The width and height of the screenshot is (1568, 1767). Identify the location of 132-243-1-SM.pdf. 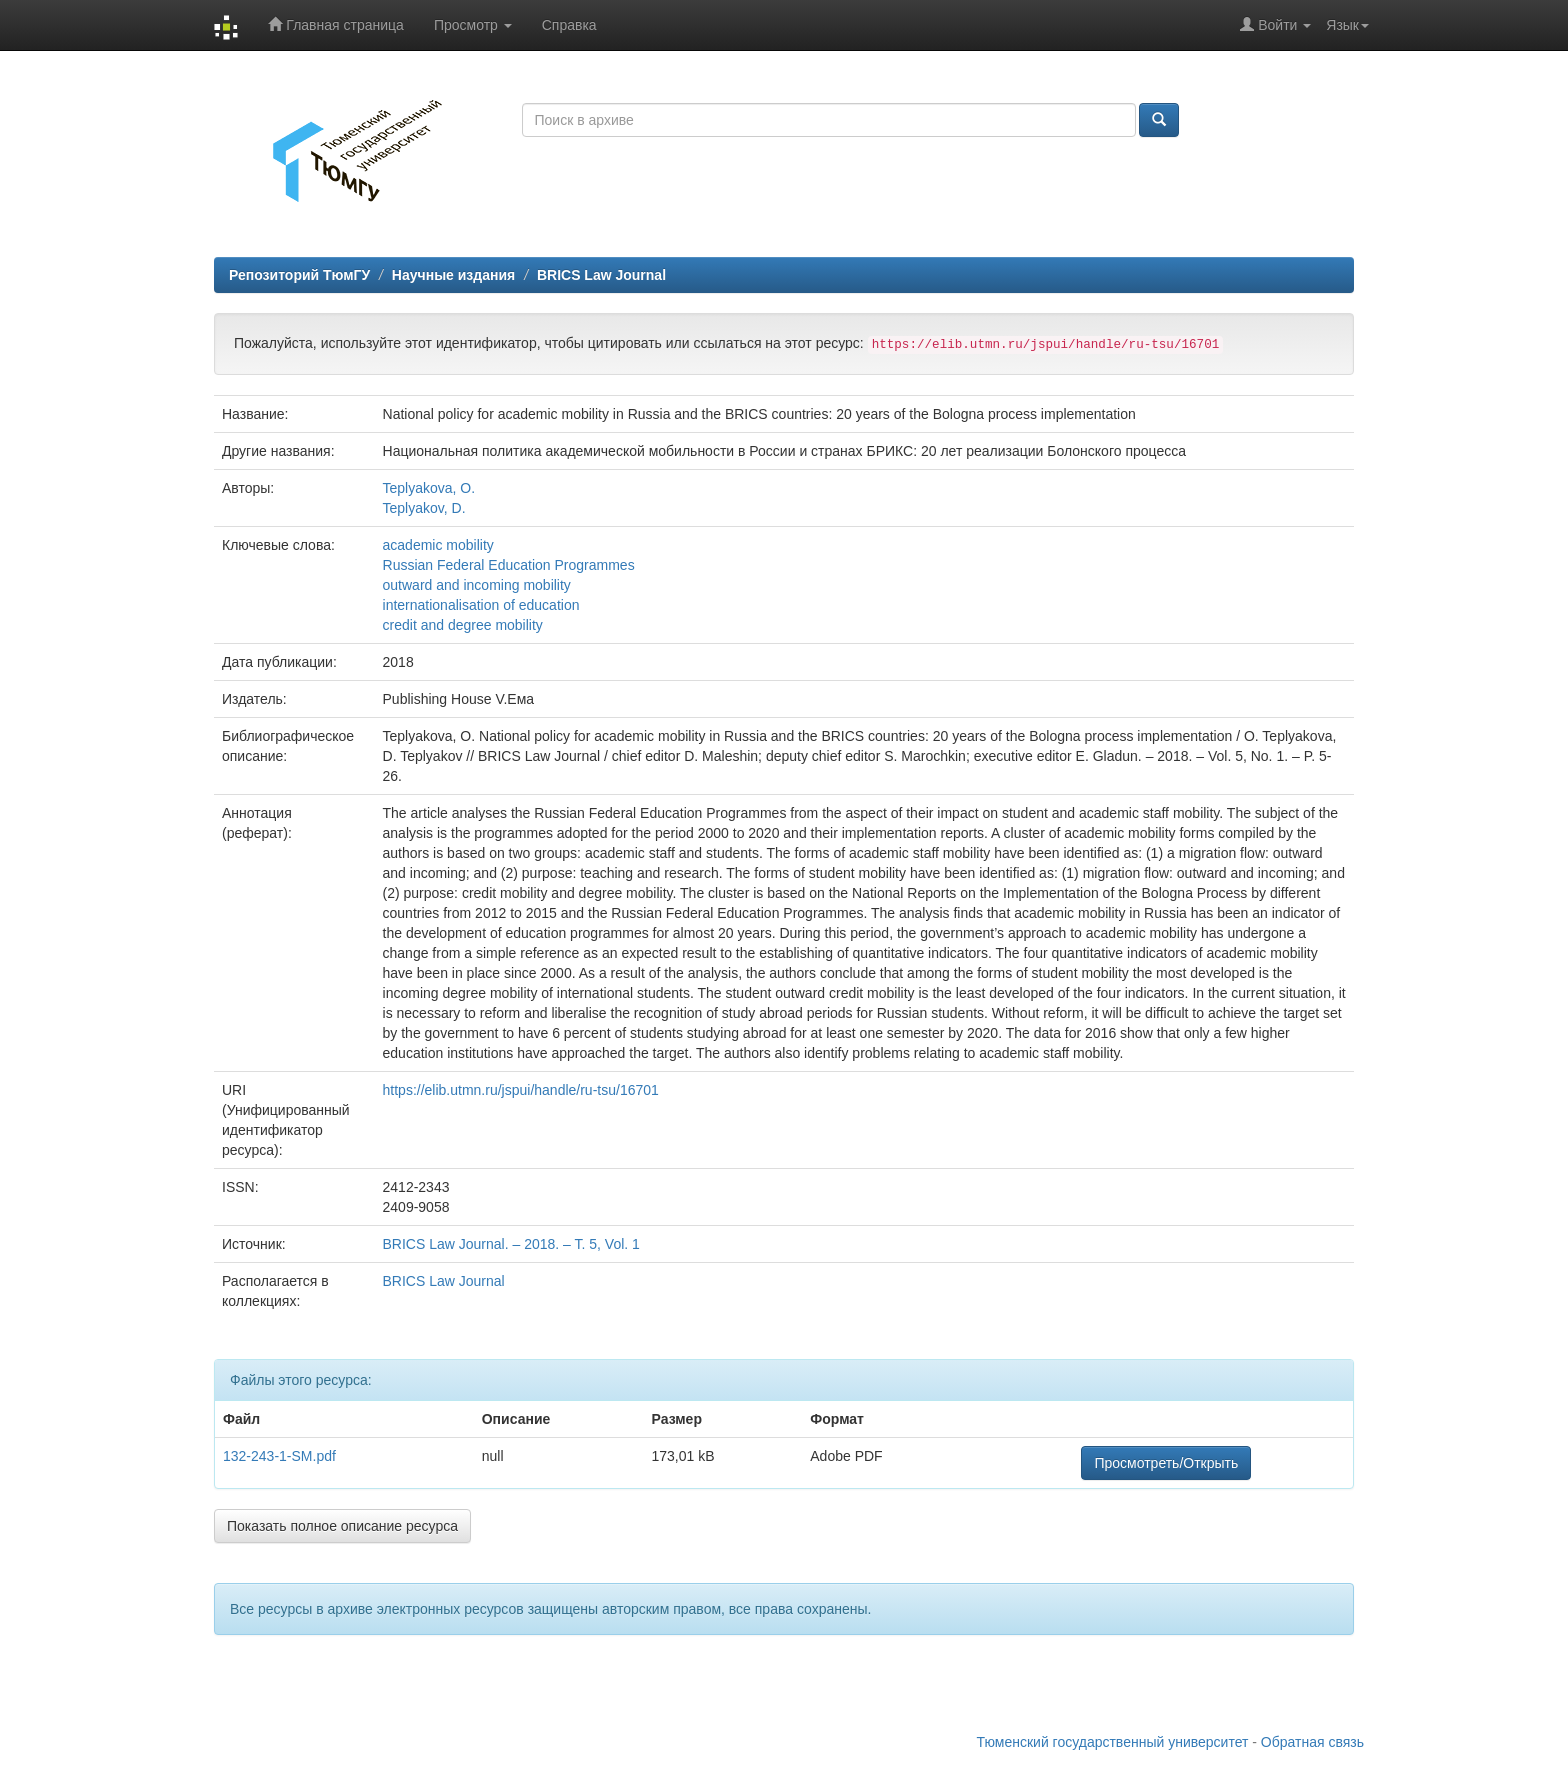
(279, 1456).